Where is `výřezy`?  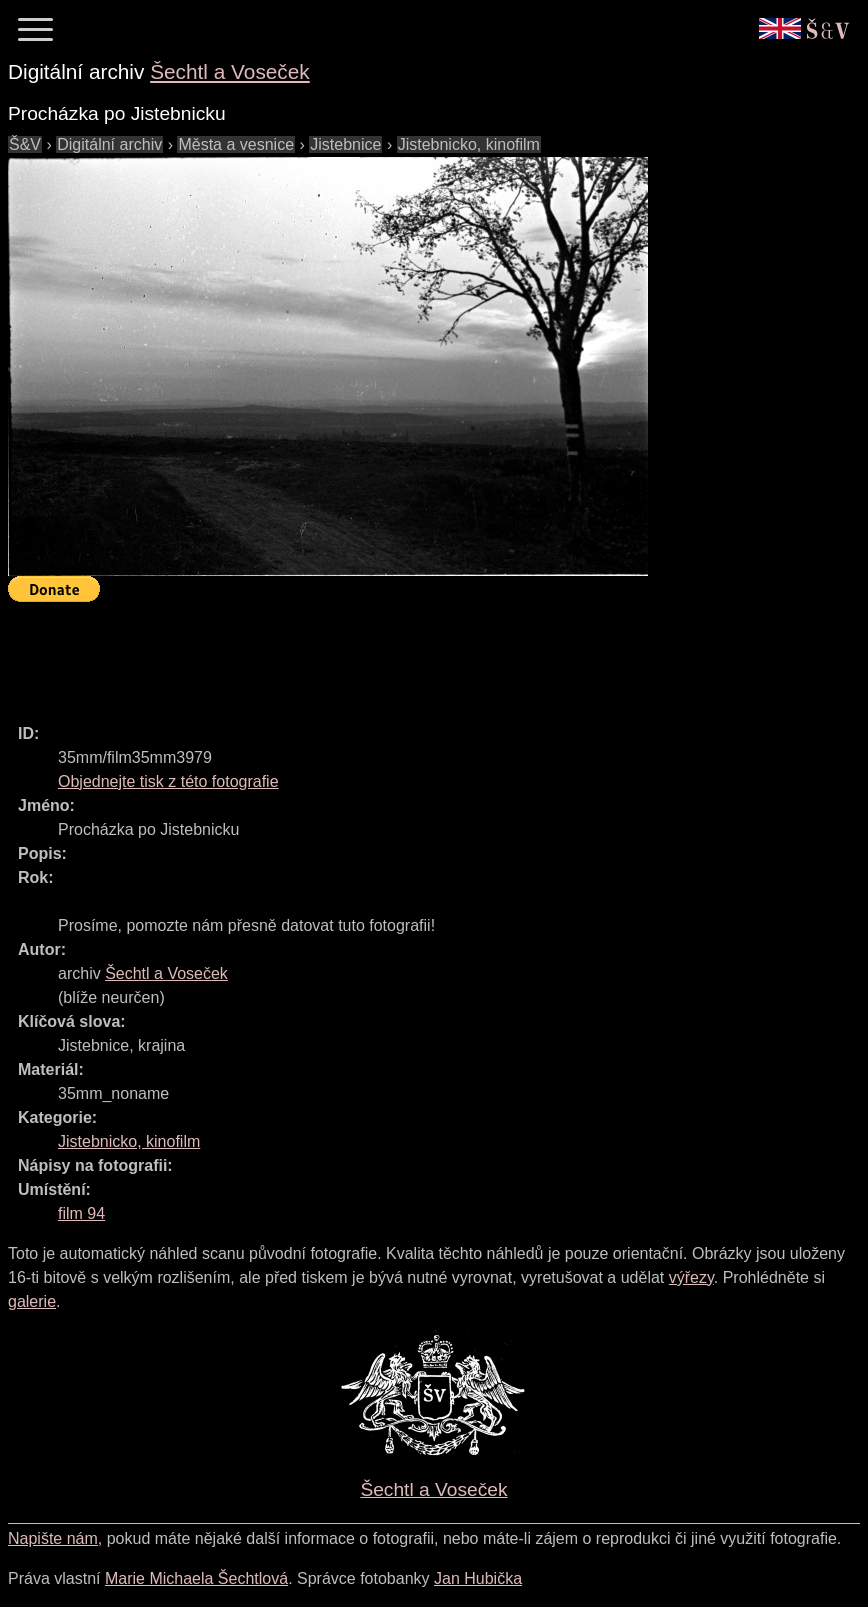
výřezy is located at coordinates (691, 1277).